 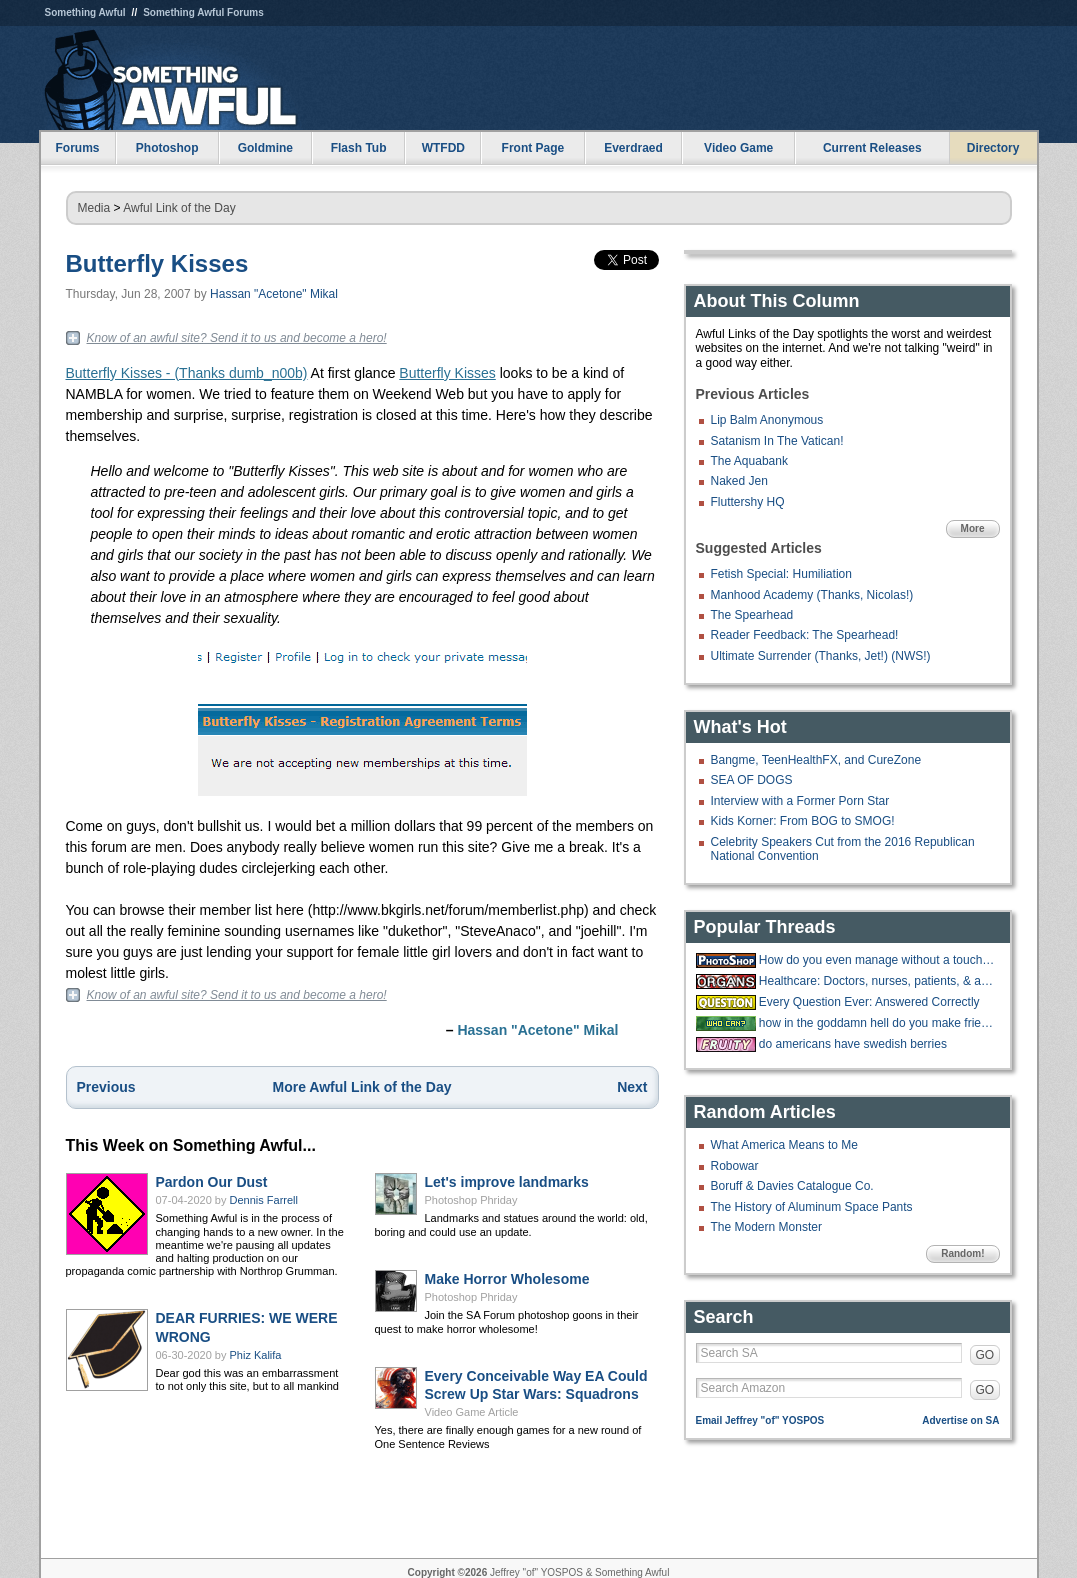 What do you see at coordinates (985, 1355) in the screenshot?
I see `GO` at bounding box center [985, 1355].